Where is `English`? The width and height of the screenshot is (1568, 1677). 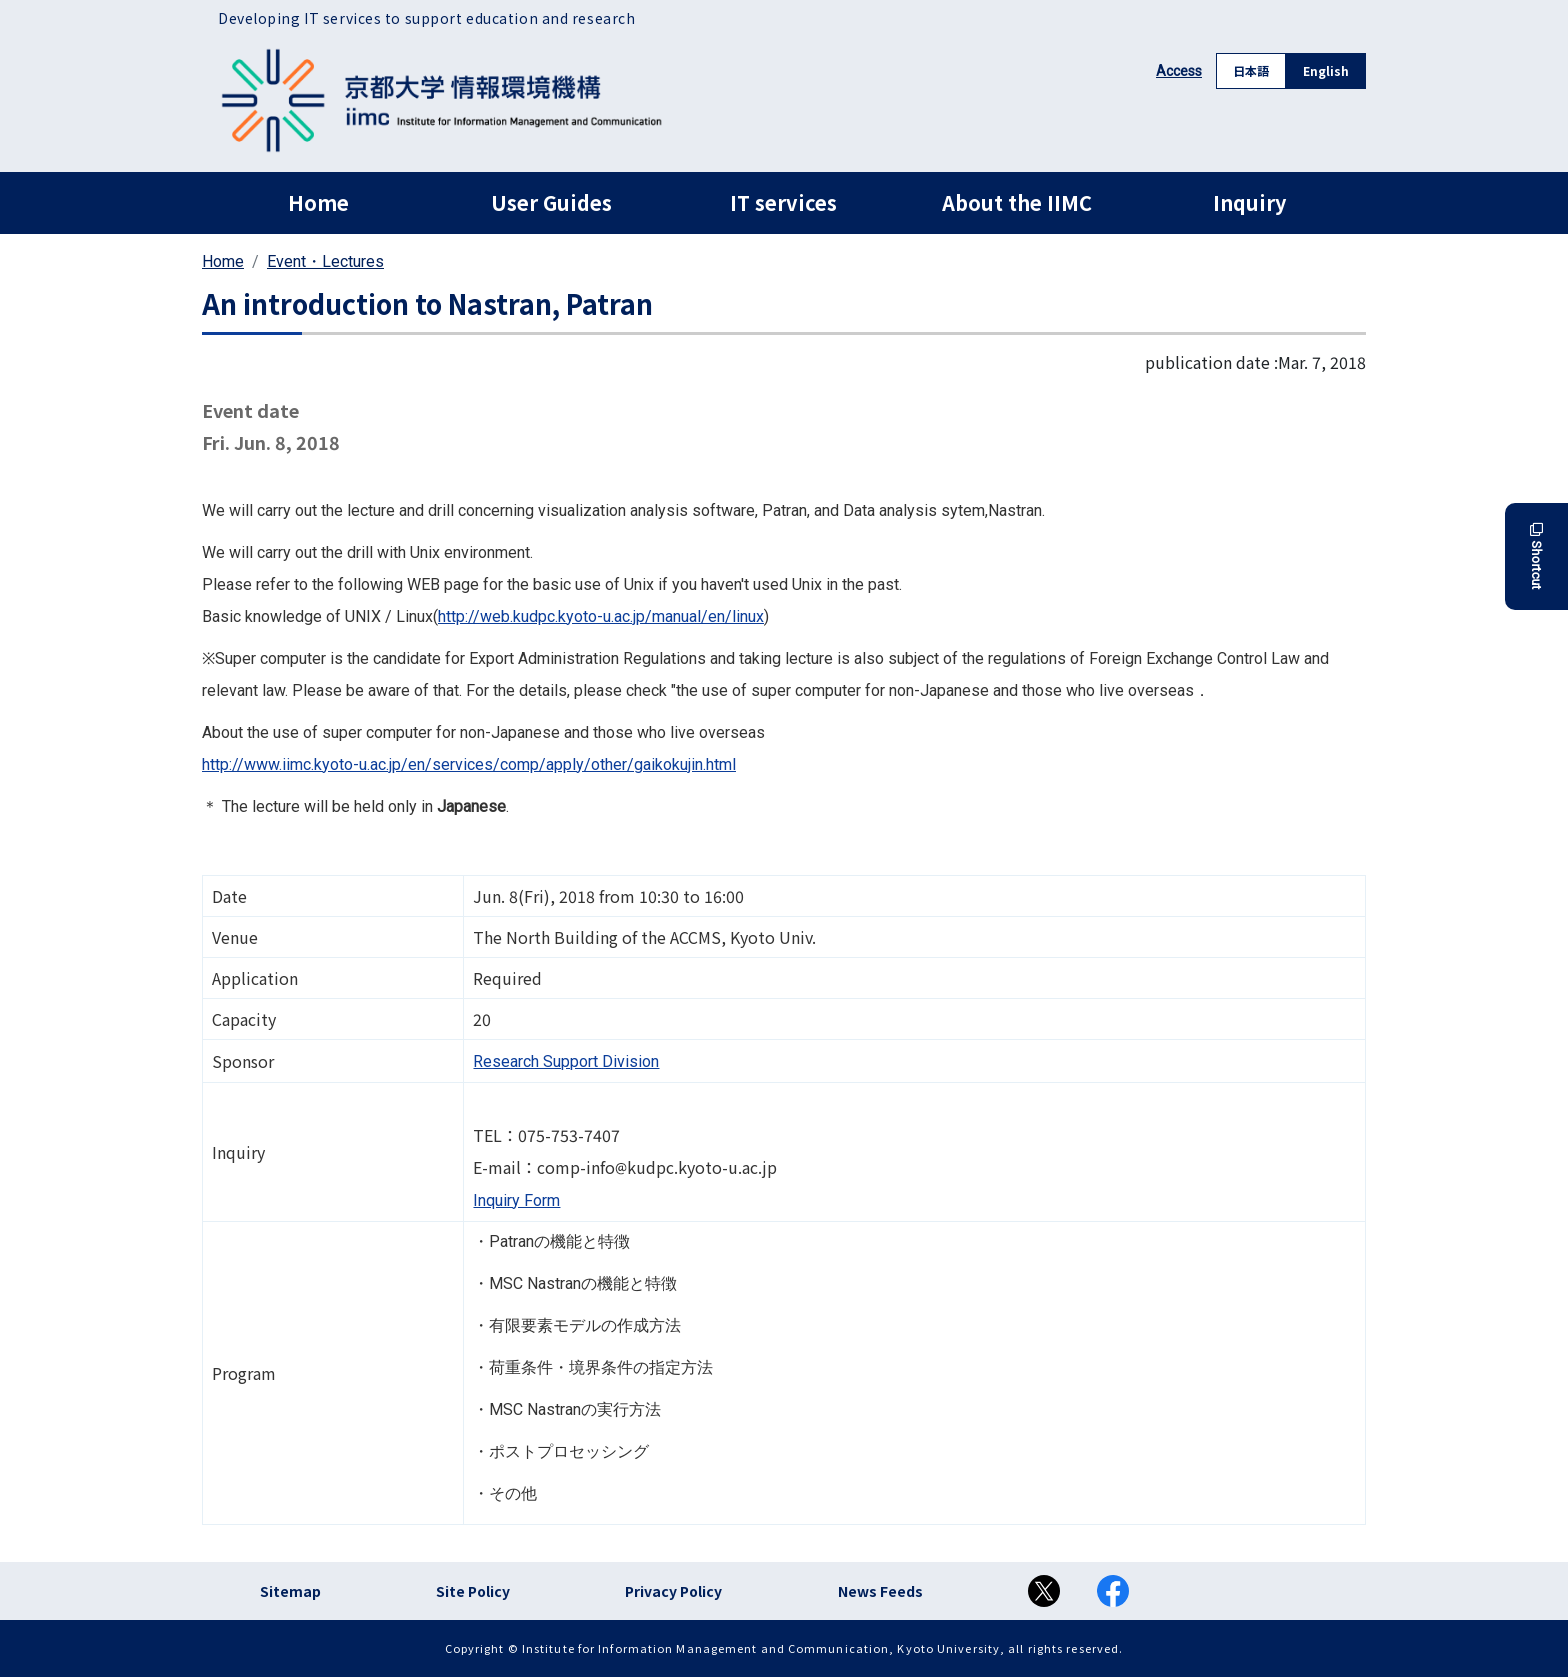 English is located at coordinates (1326, 70).